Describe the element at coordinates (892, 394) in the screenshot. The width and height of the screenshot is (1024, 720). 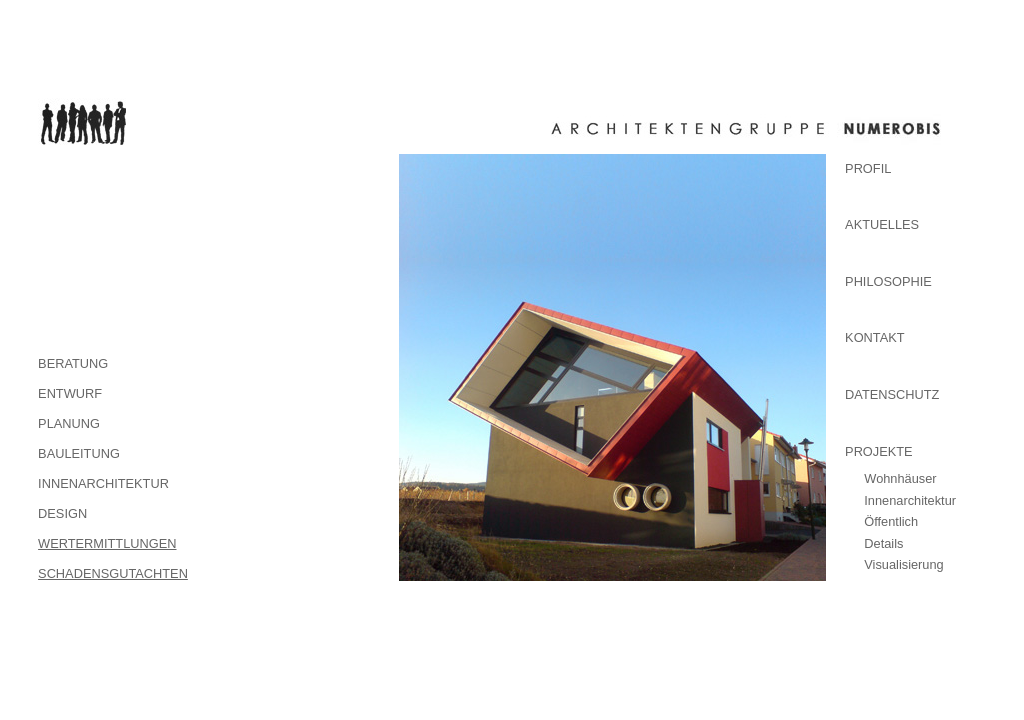
I see `Datenschutz` at that location.